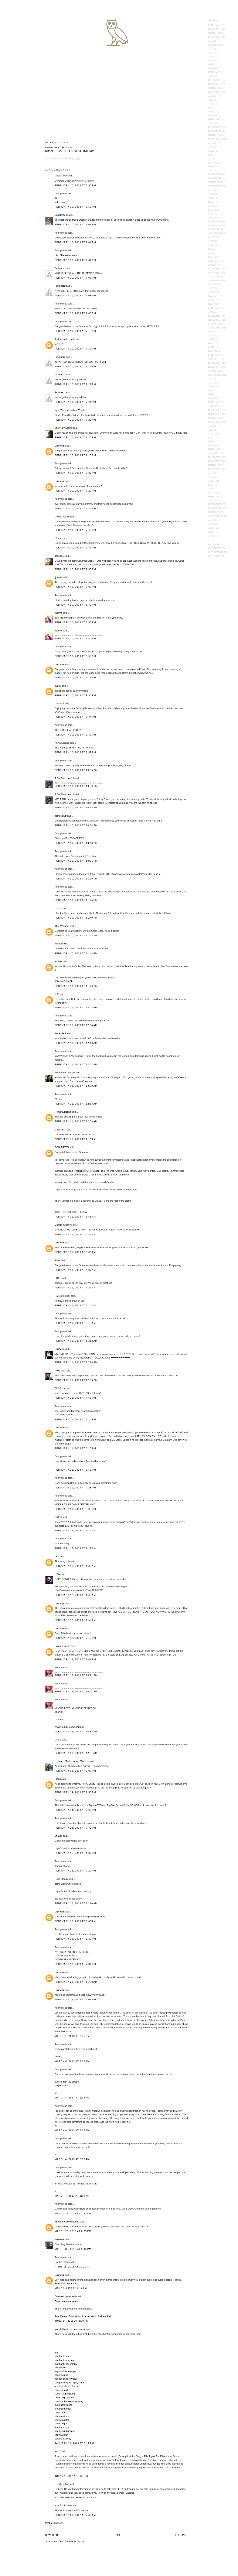 The width and height of the screenshot is (238, 2576). What do you see at coordinates (75, 587) in the screenshot?
I see `February 10, 2013 at 8:05 PM` at bounding box center [75, 587].